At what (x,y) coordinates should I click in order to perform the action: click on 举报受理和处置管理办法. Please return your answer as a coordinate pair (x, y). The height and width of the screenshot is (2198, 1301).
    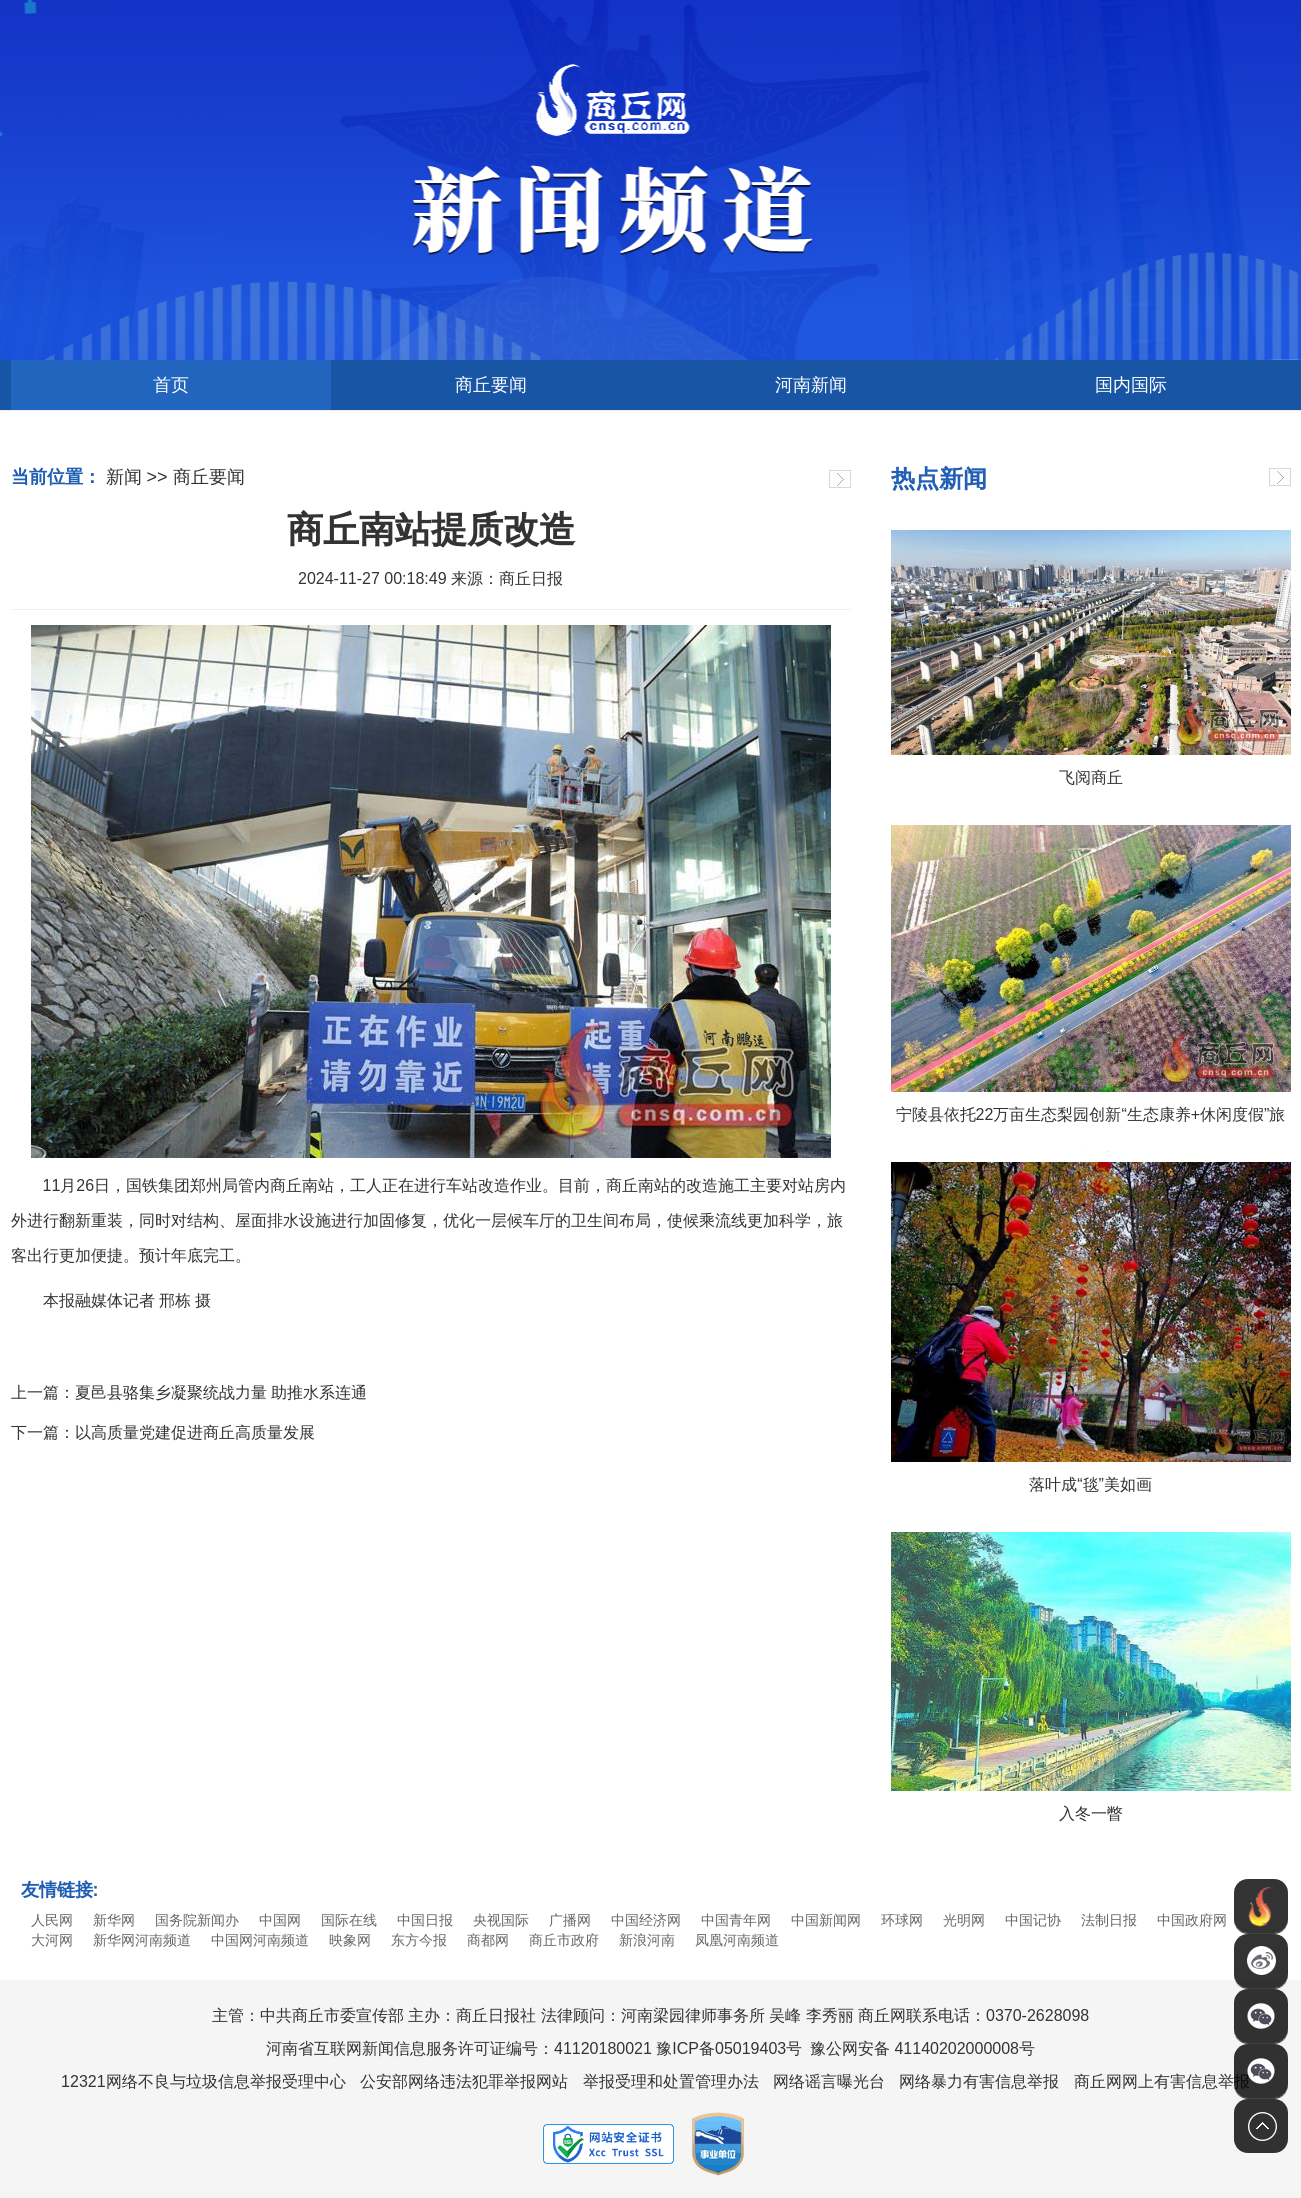
    Looking at the image, I should click on (671, 2081).